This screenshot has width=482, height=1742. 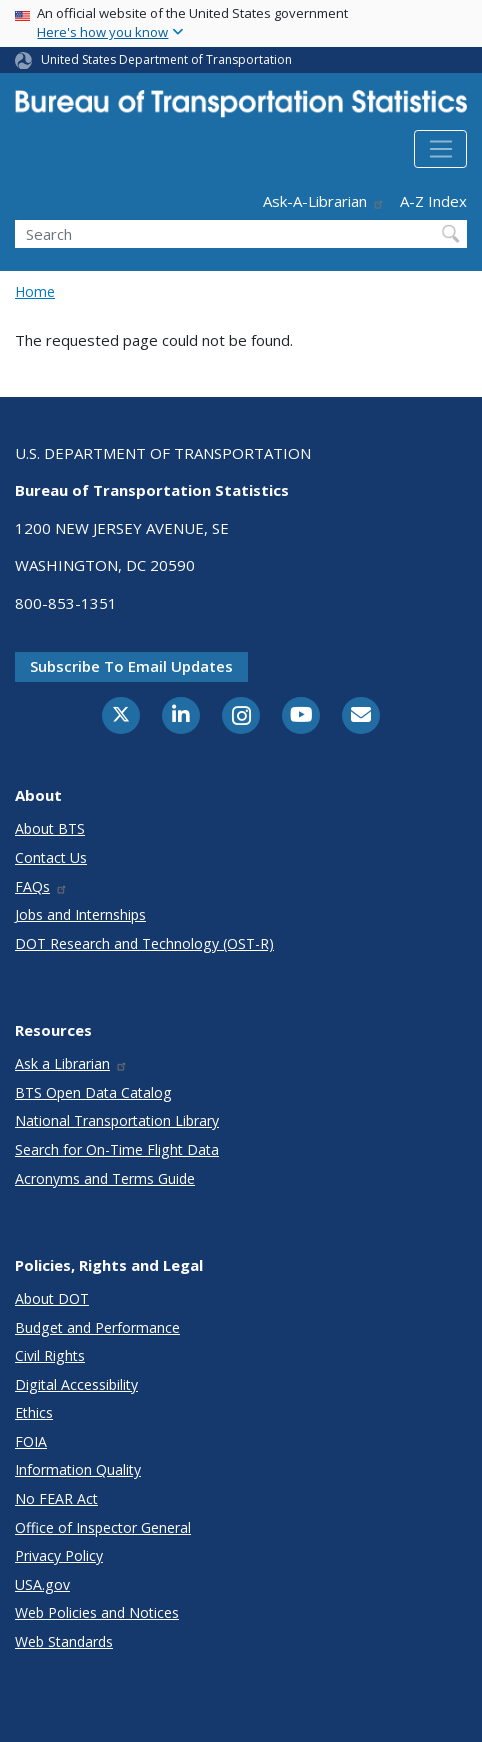 What do you see at coordinates (440, 149) in the screenshot?
I see `[Toggle navigation]` at bounding box center [440, 149].